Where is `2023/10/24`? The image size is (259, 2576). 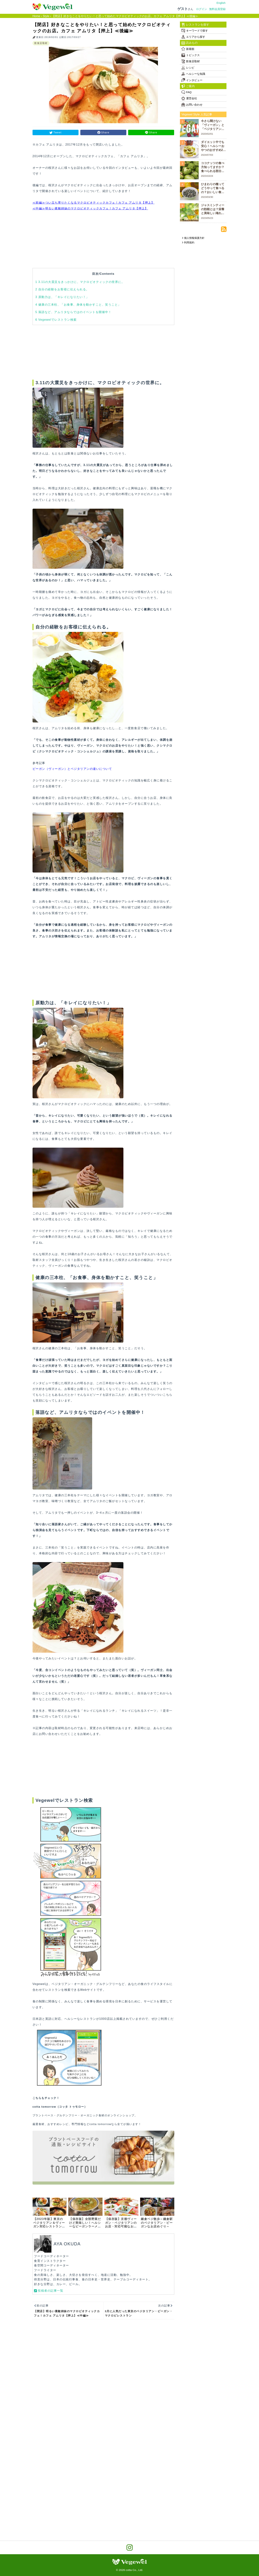
2023/10/24 is located at coordinates (207, 176).